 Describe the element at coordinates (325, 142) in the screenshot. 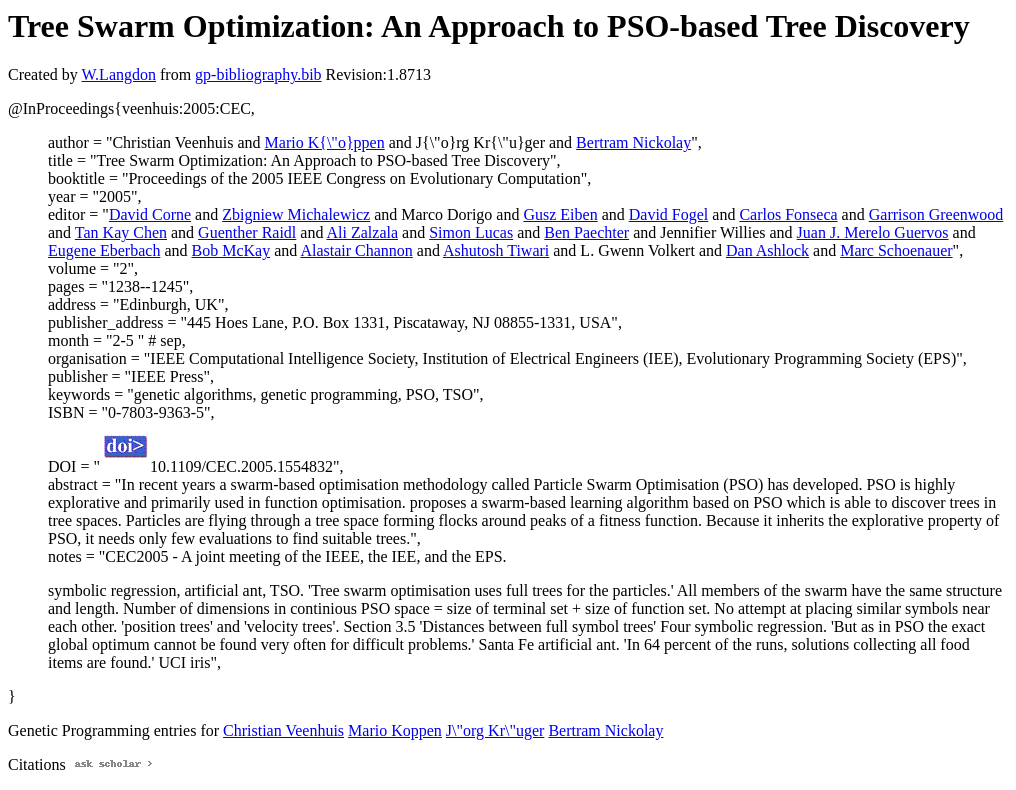

I see `Mario K{\"o}ppen` at that location.